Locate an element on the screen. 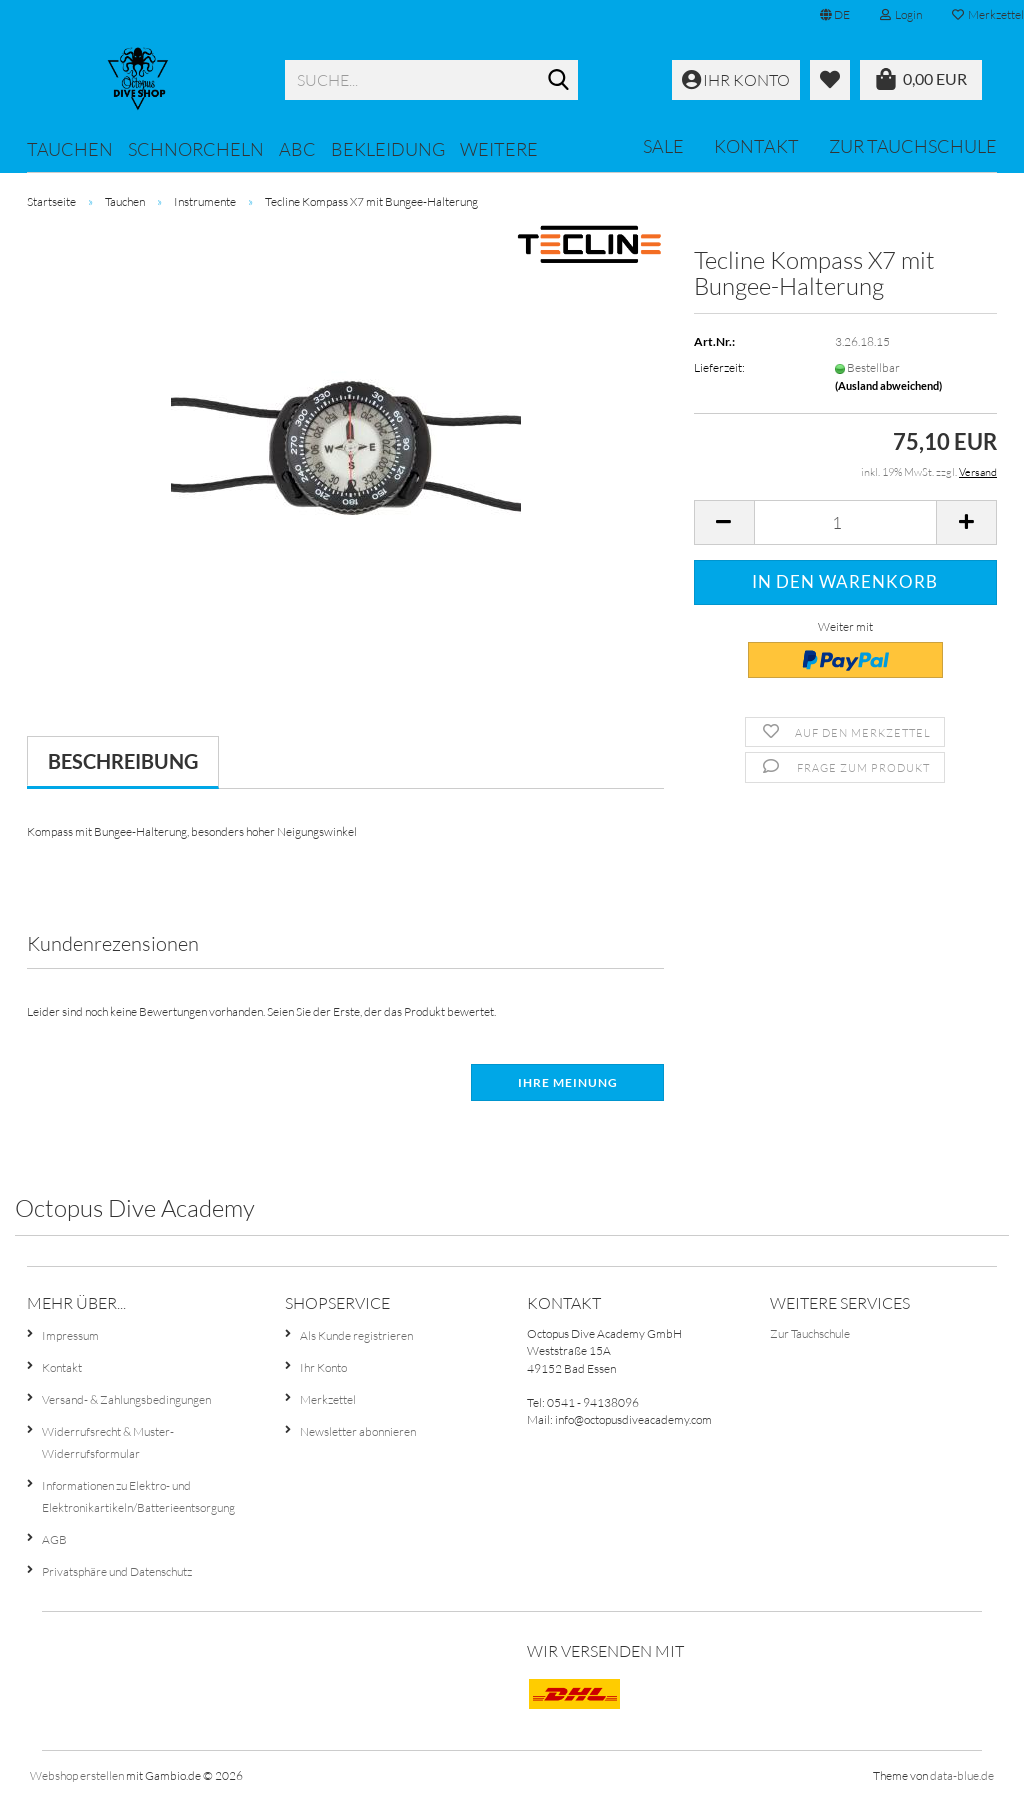 The height and width of the screenshot is (1802, 1024). Newsletter abonnieren is located at coordinates (358, 1431).